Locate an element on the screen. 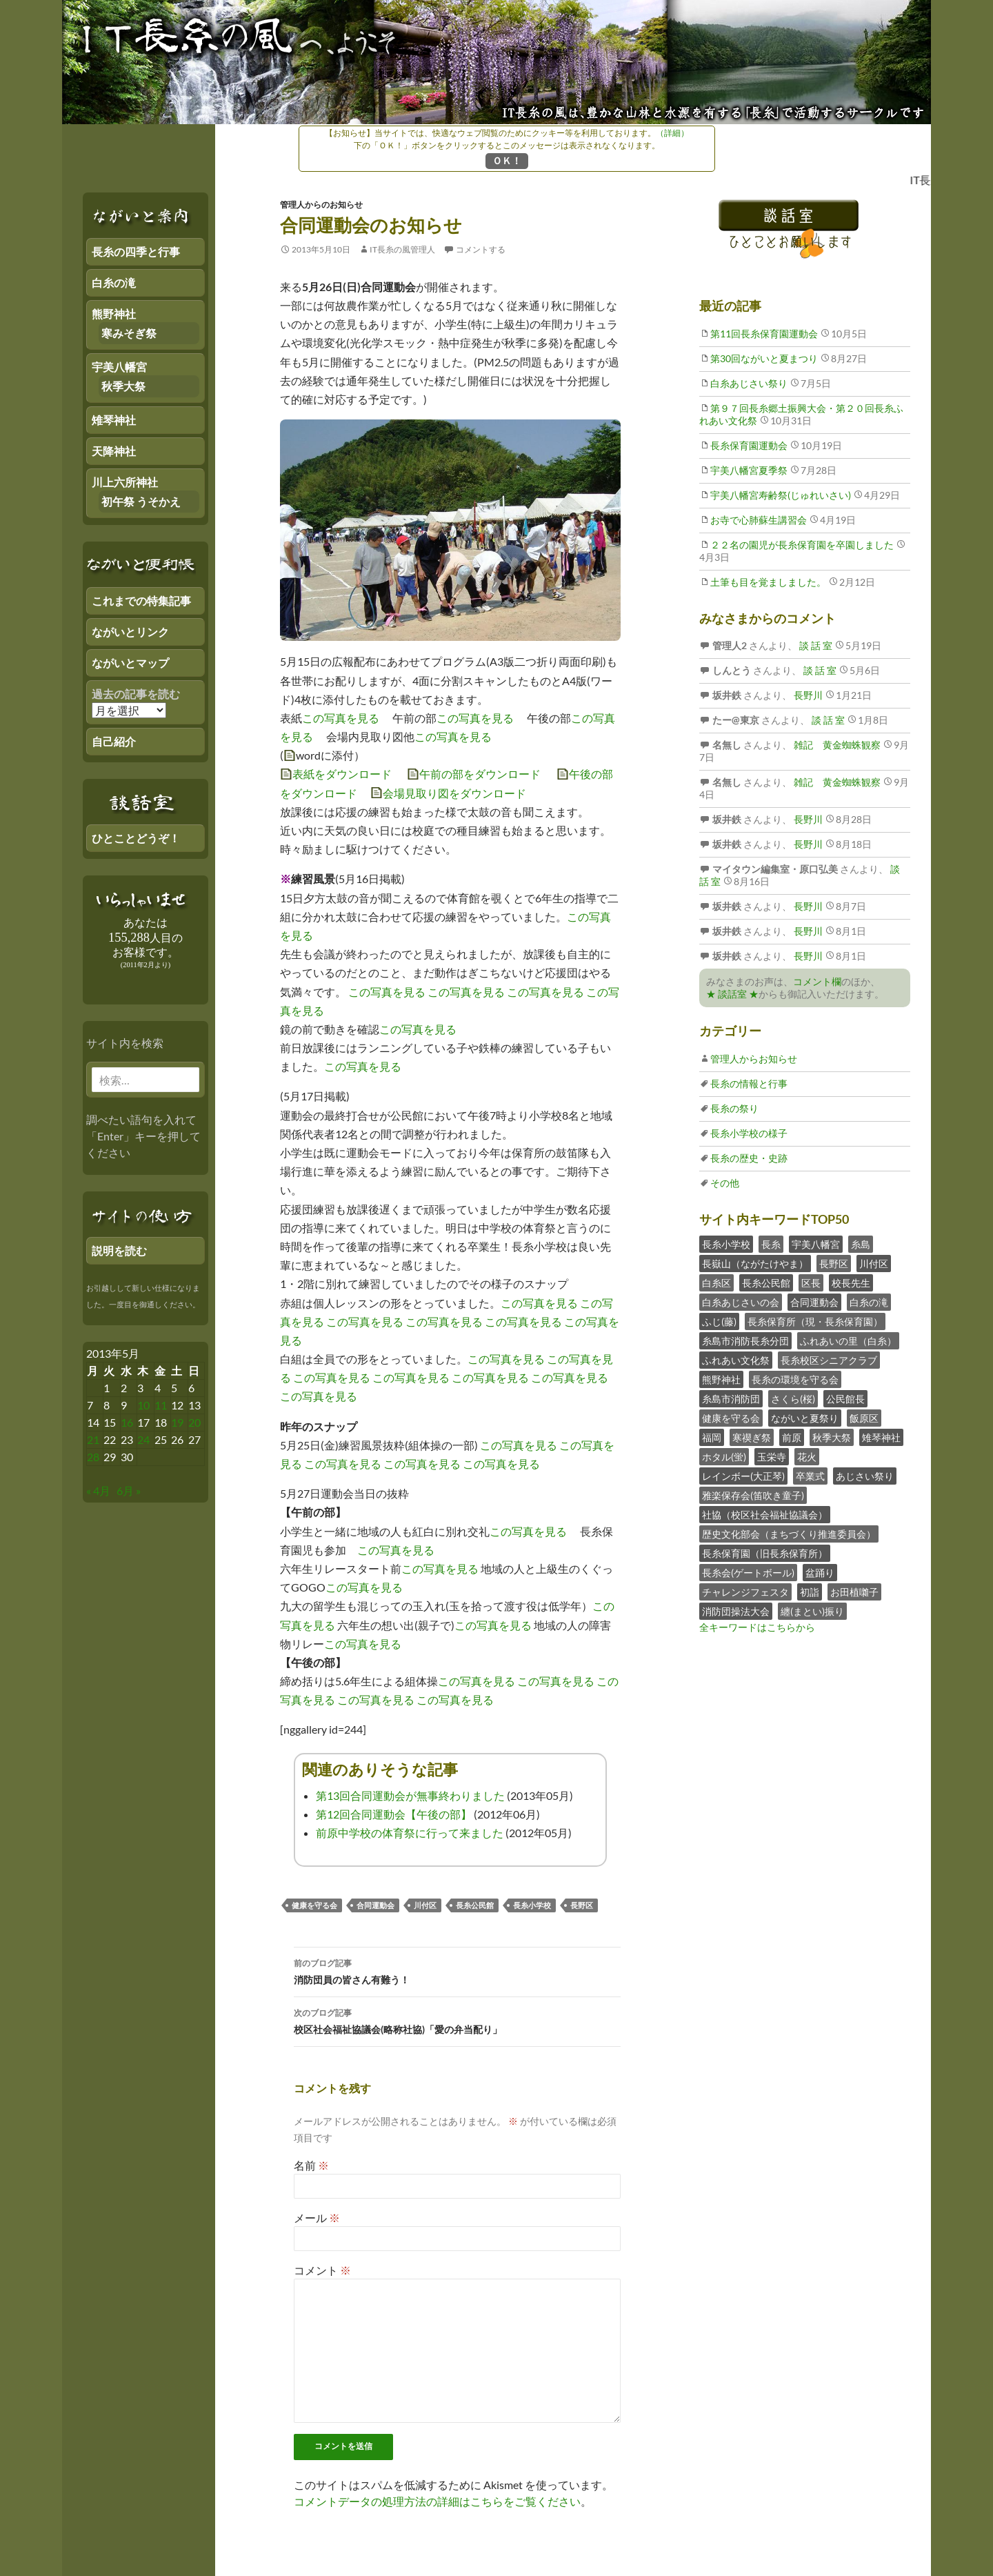 The image size is (993, 2576). 宇美八幡宮夏季祭 is located at coordinates (749, 470).